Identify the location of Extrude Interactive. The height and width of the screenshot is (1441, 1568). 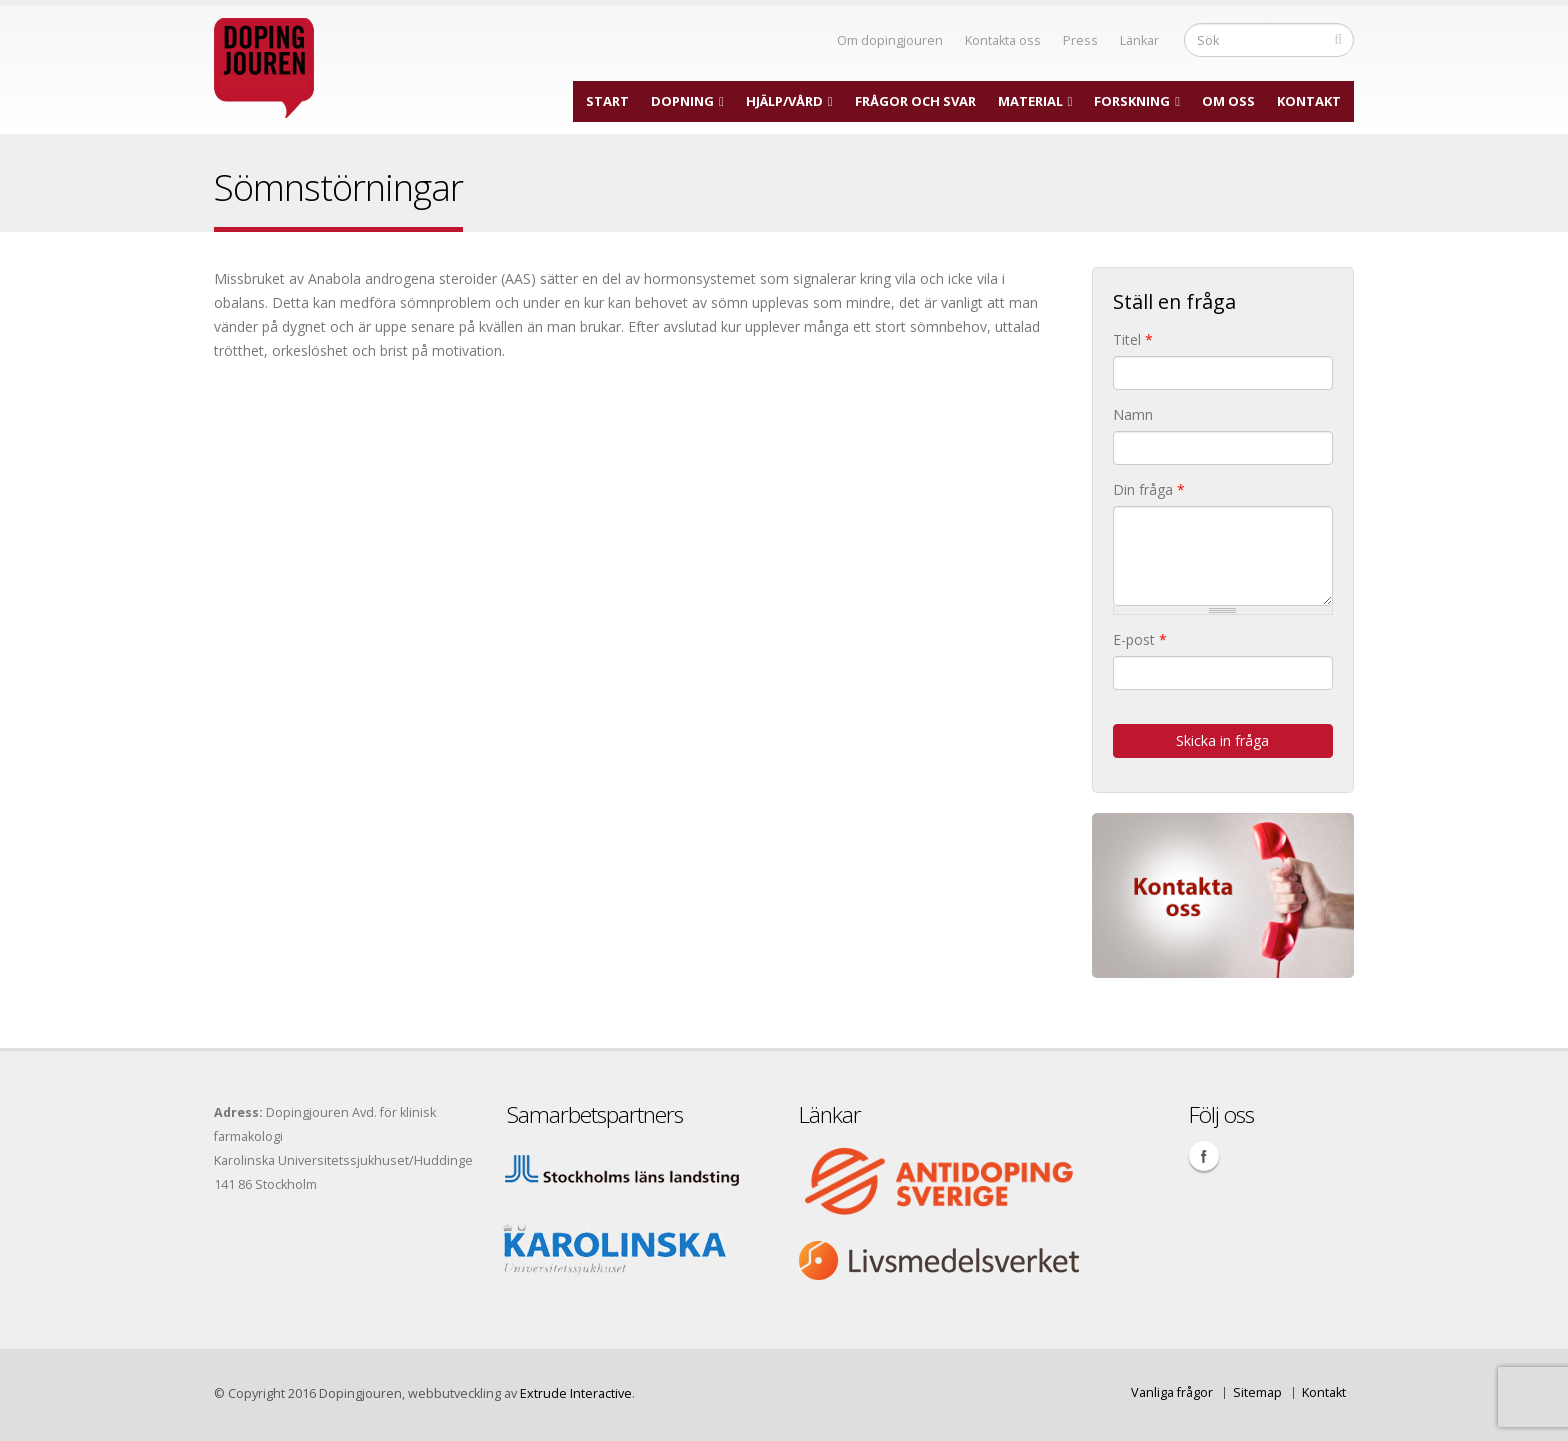
(576, 1393).